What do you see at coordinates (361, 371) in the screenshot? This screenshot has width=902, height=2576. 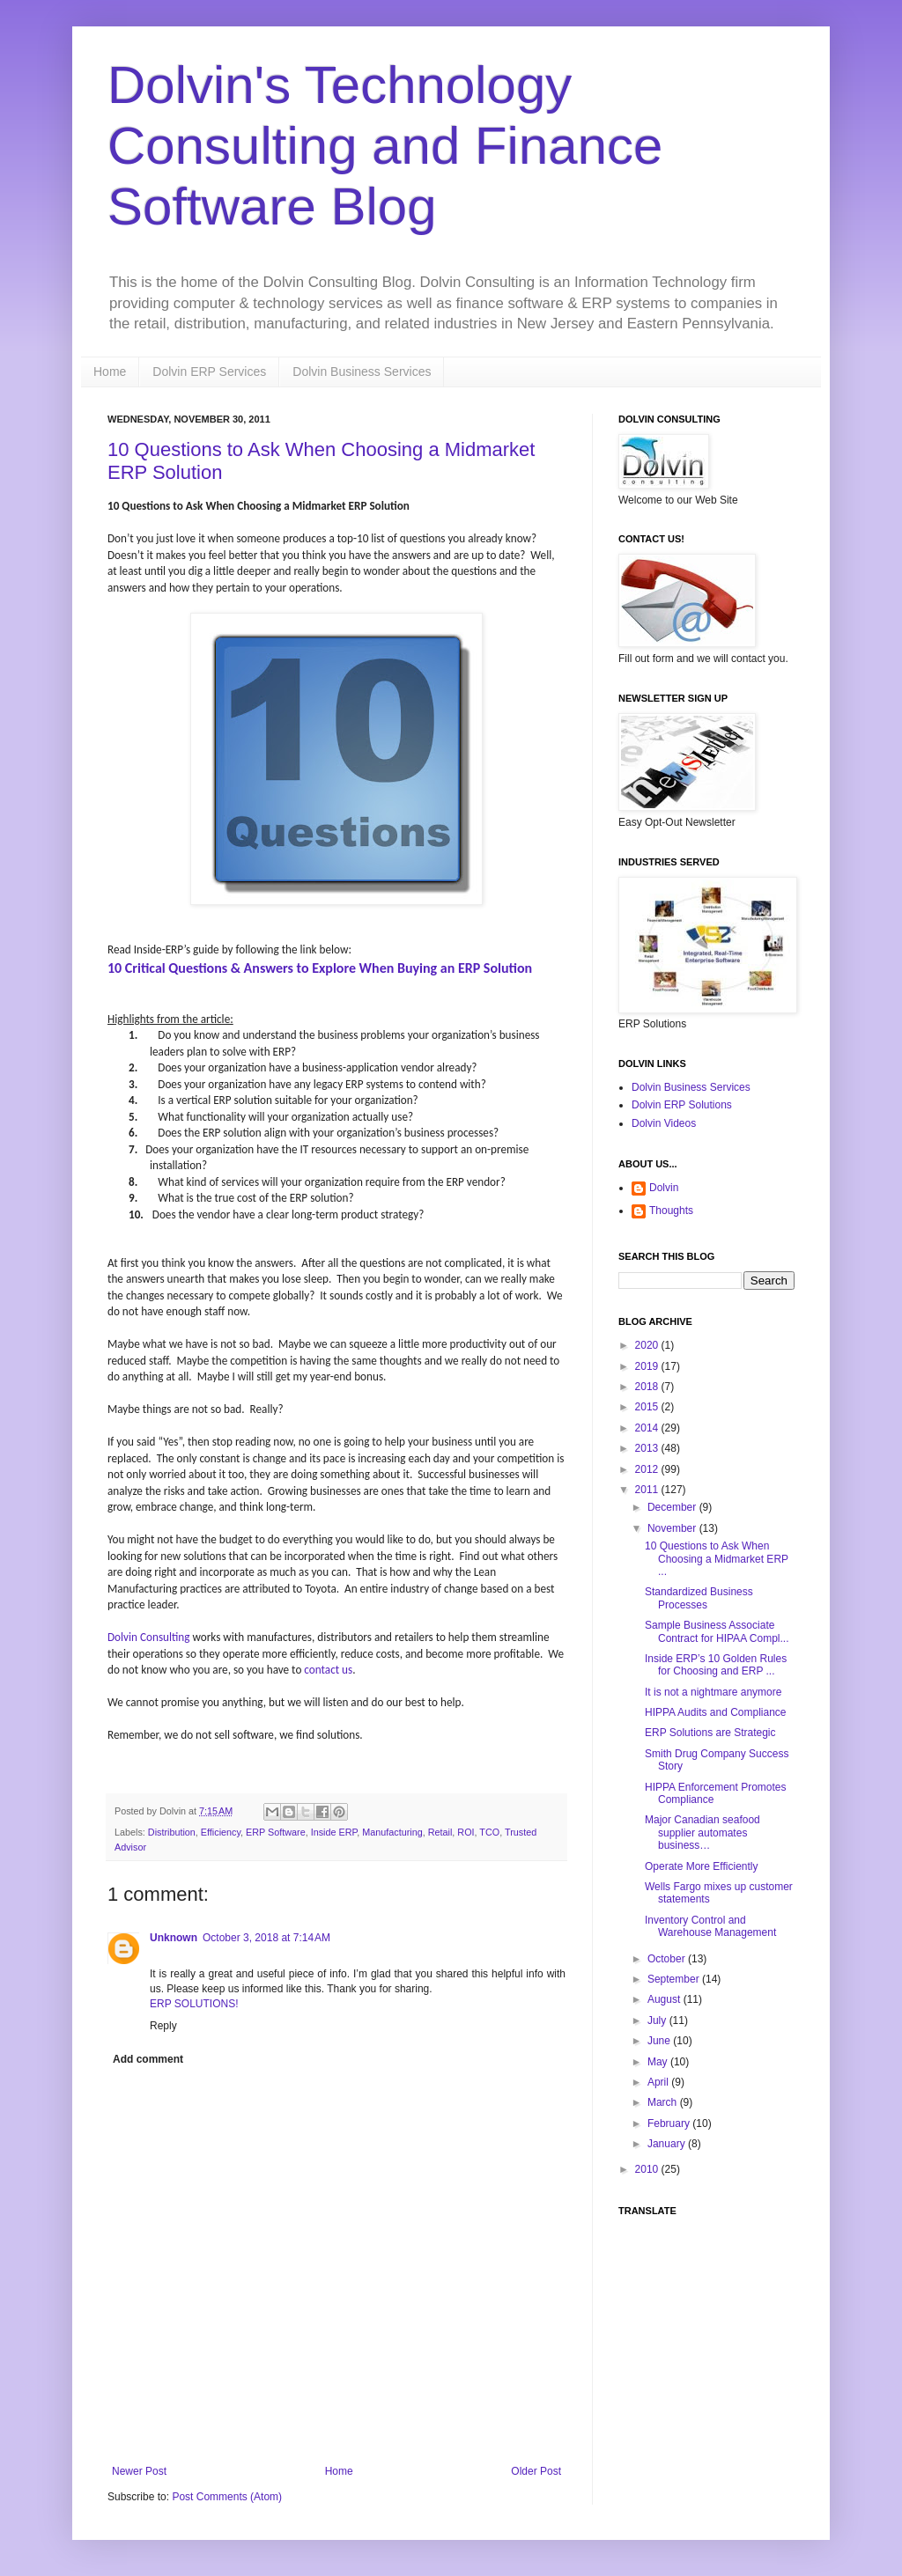 I see `Dolvin Business Services` at bounding box center [361, 371].